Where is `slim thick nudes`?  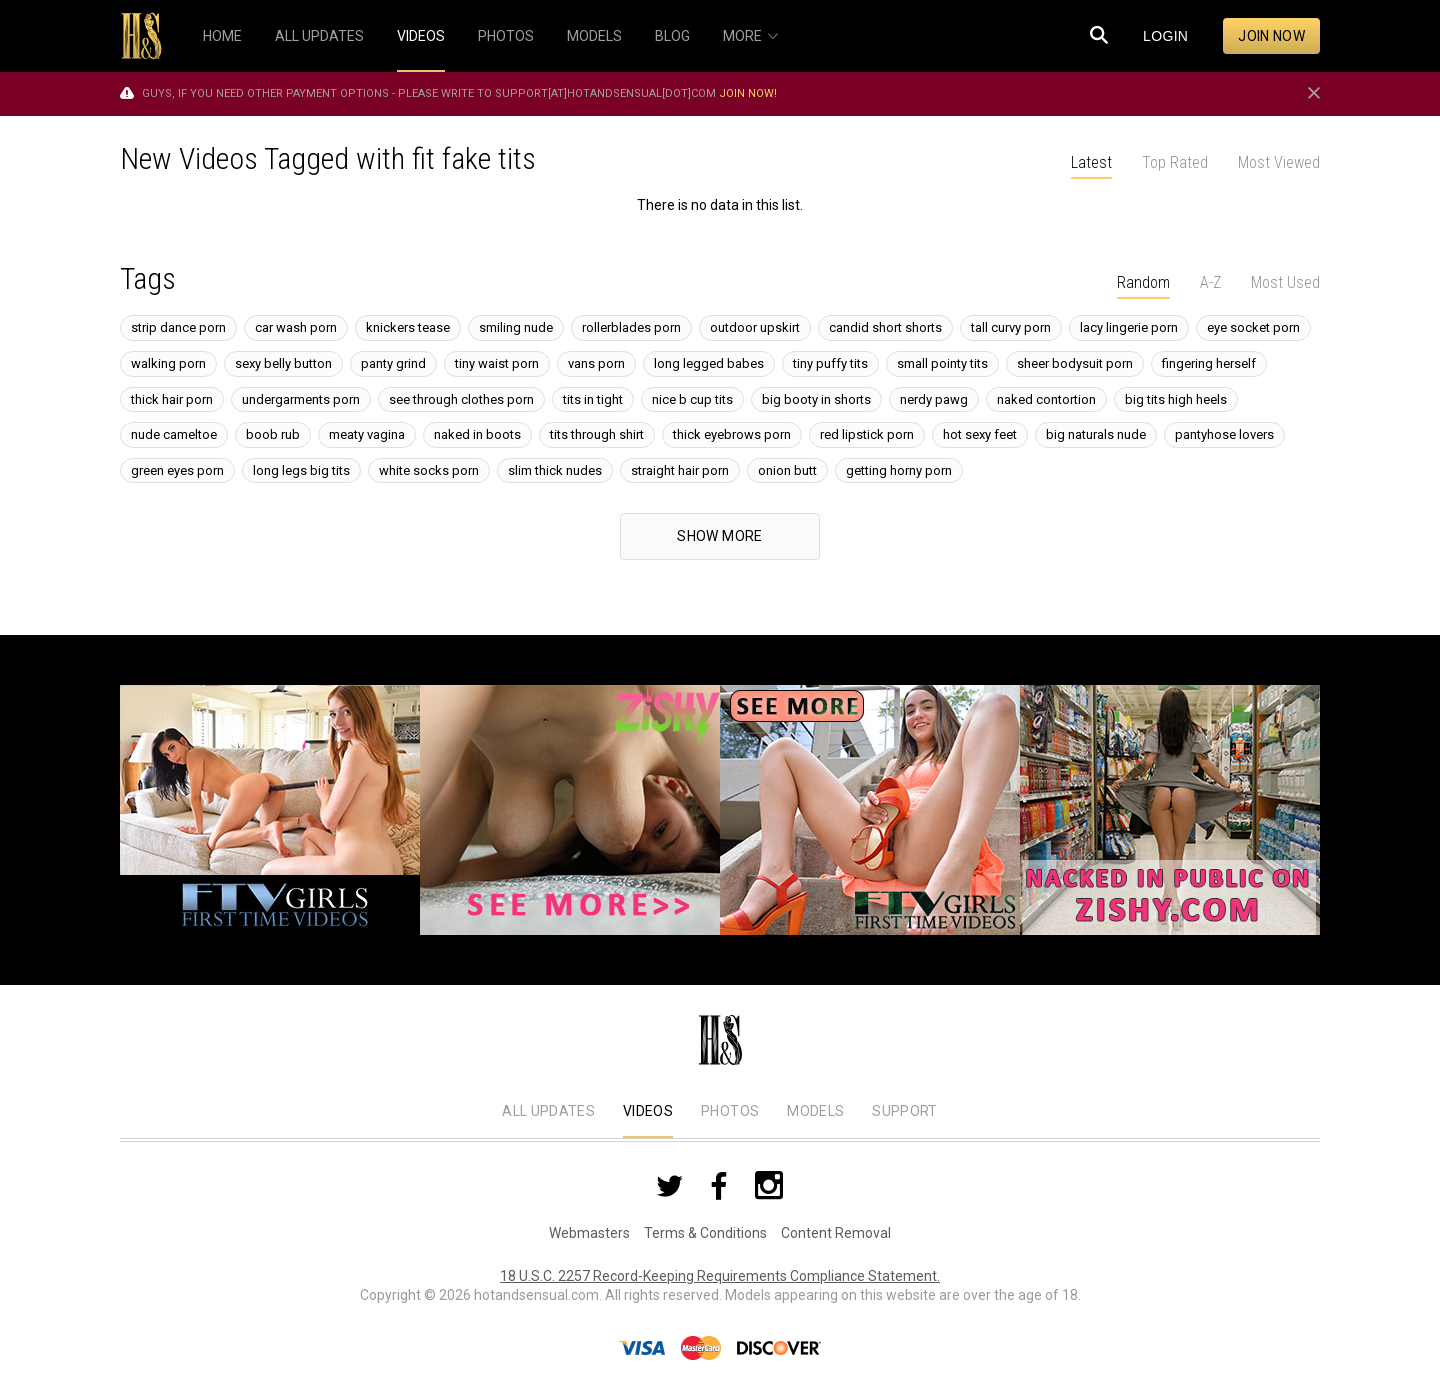 slim thick nudes is located at coordinates (555, 470).